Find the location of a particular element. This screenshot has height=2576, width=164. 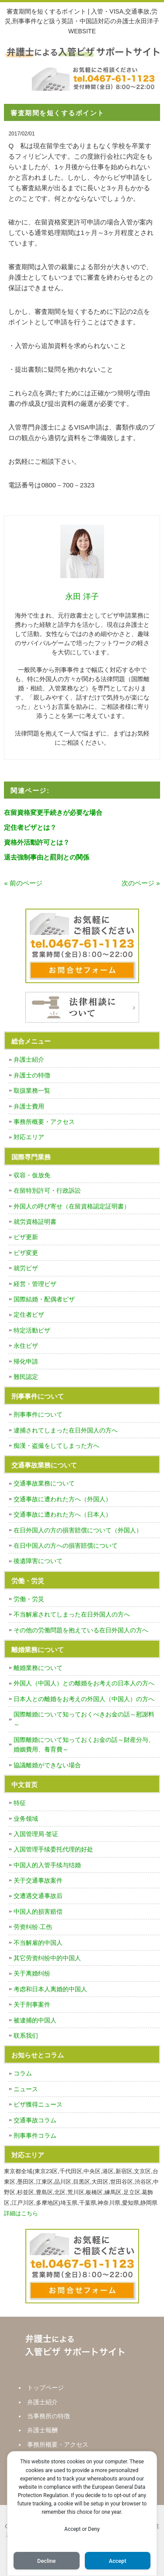

特定活動ビザ is located at coordinates (32, 1330).